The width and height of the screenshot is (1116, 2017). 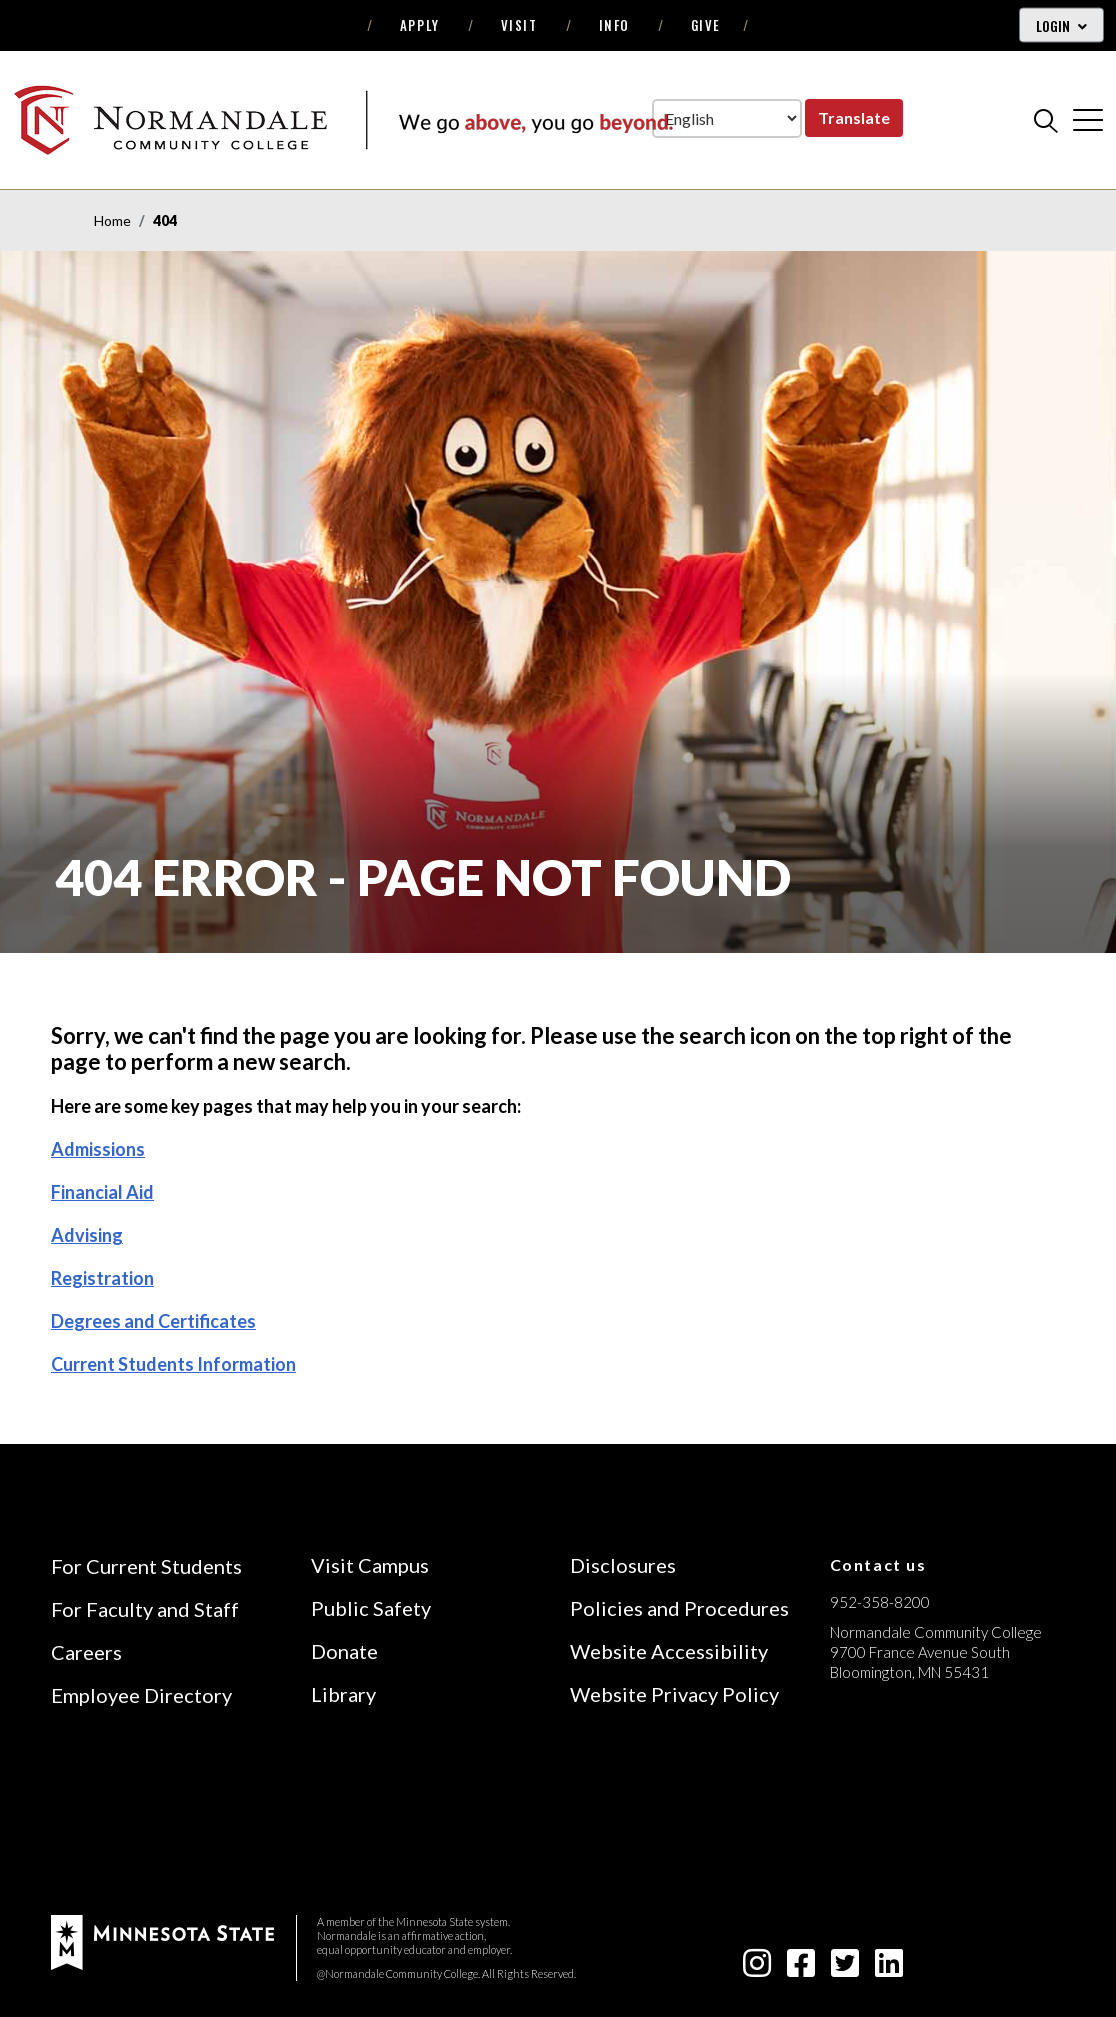 I want to click on Give, so click(x=706, y=25).